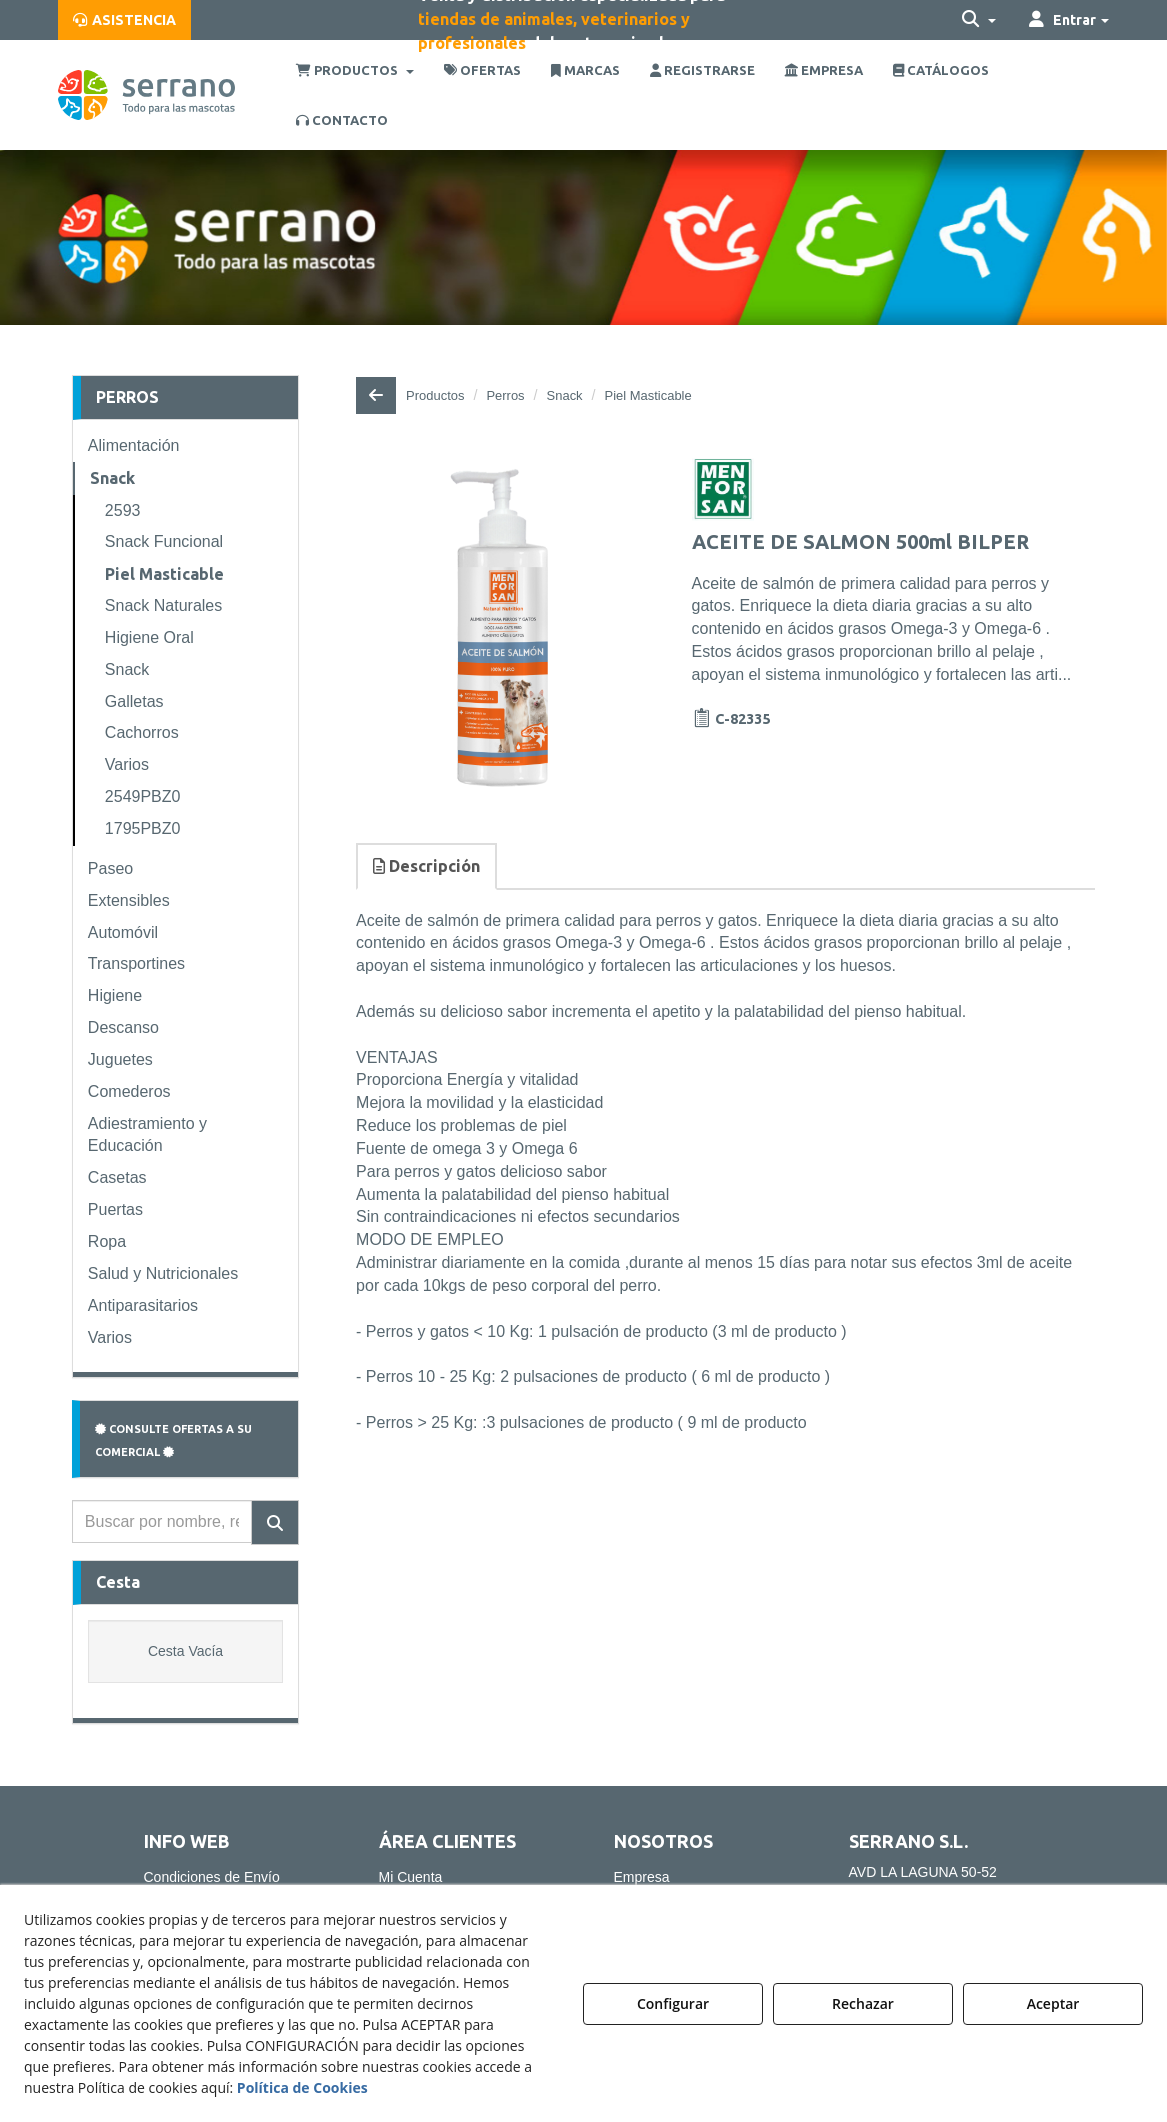 The image size is (1167, 2122). Describe the element at coordinates (127, 764) in the screenshot. I see `Varios [button]` at that location.